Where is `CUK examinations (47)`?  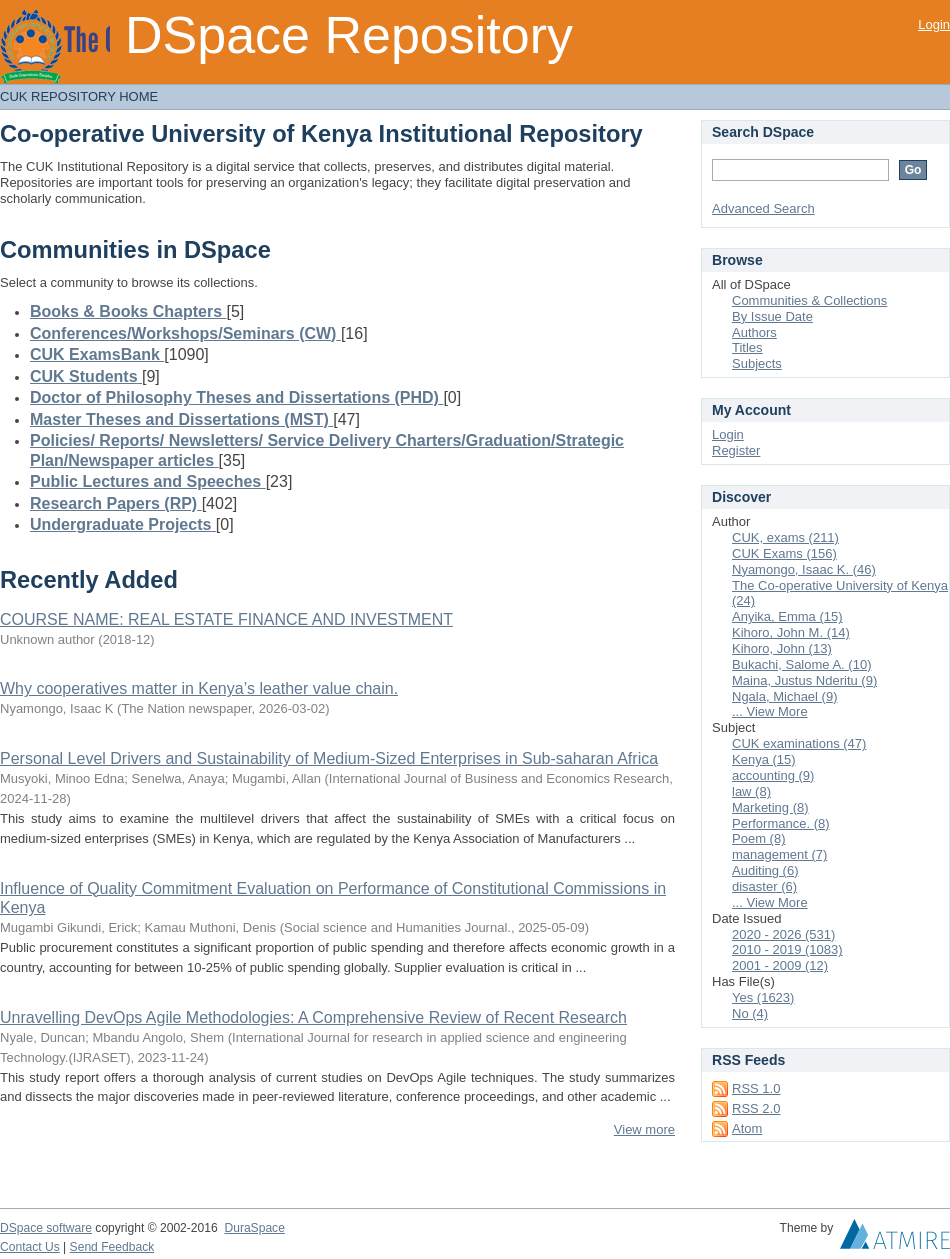 CUK examinations (47) is located at coordinates (799, 743).